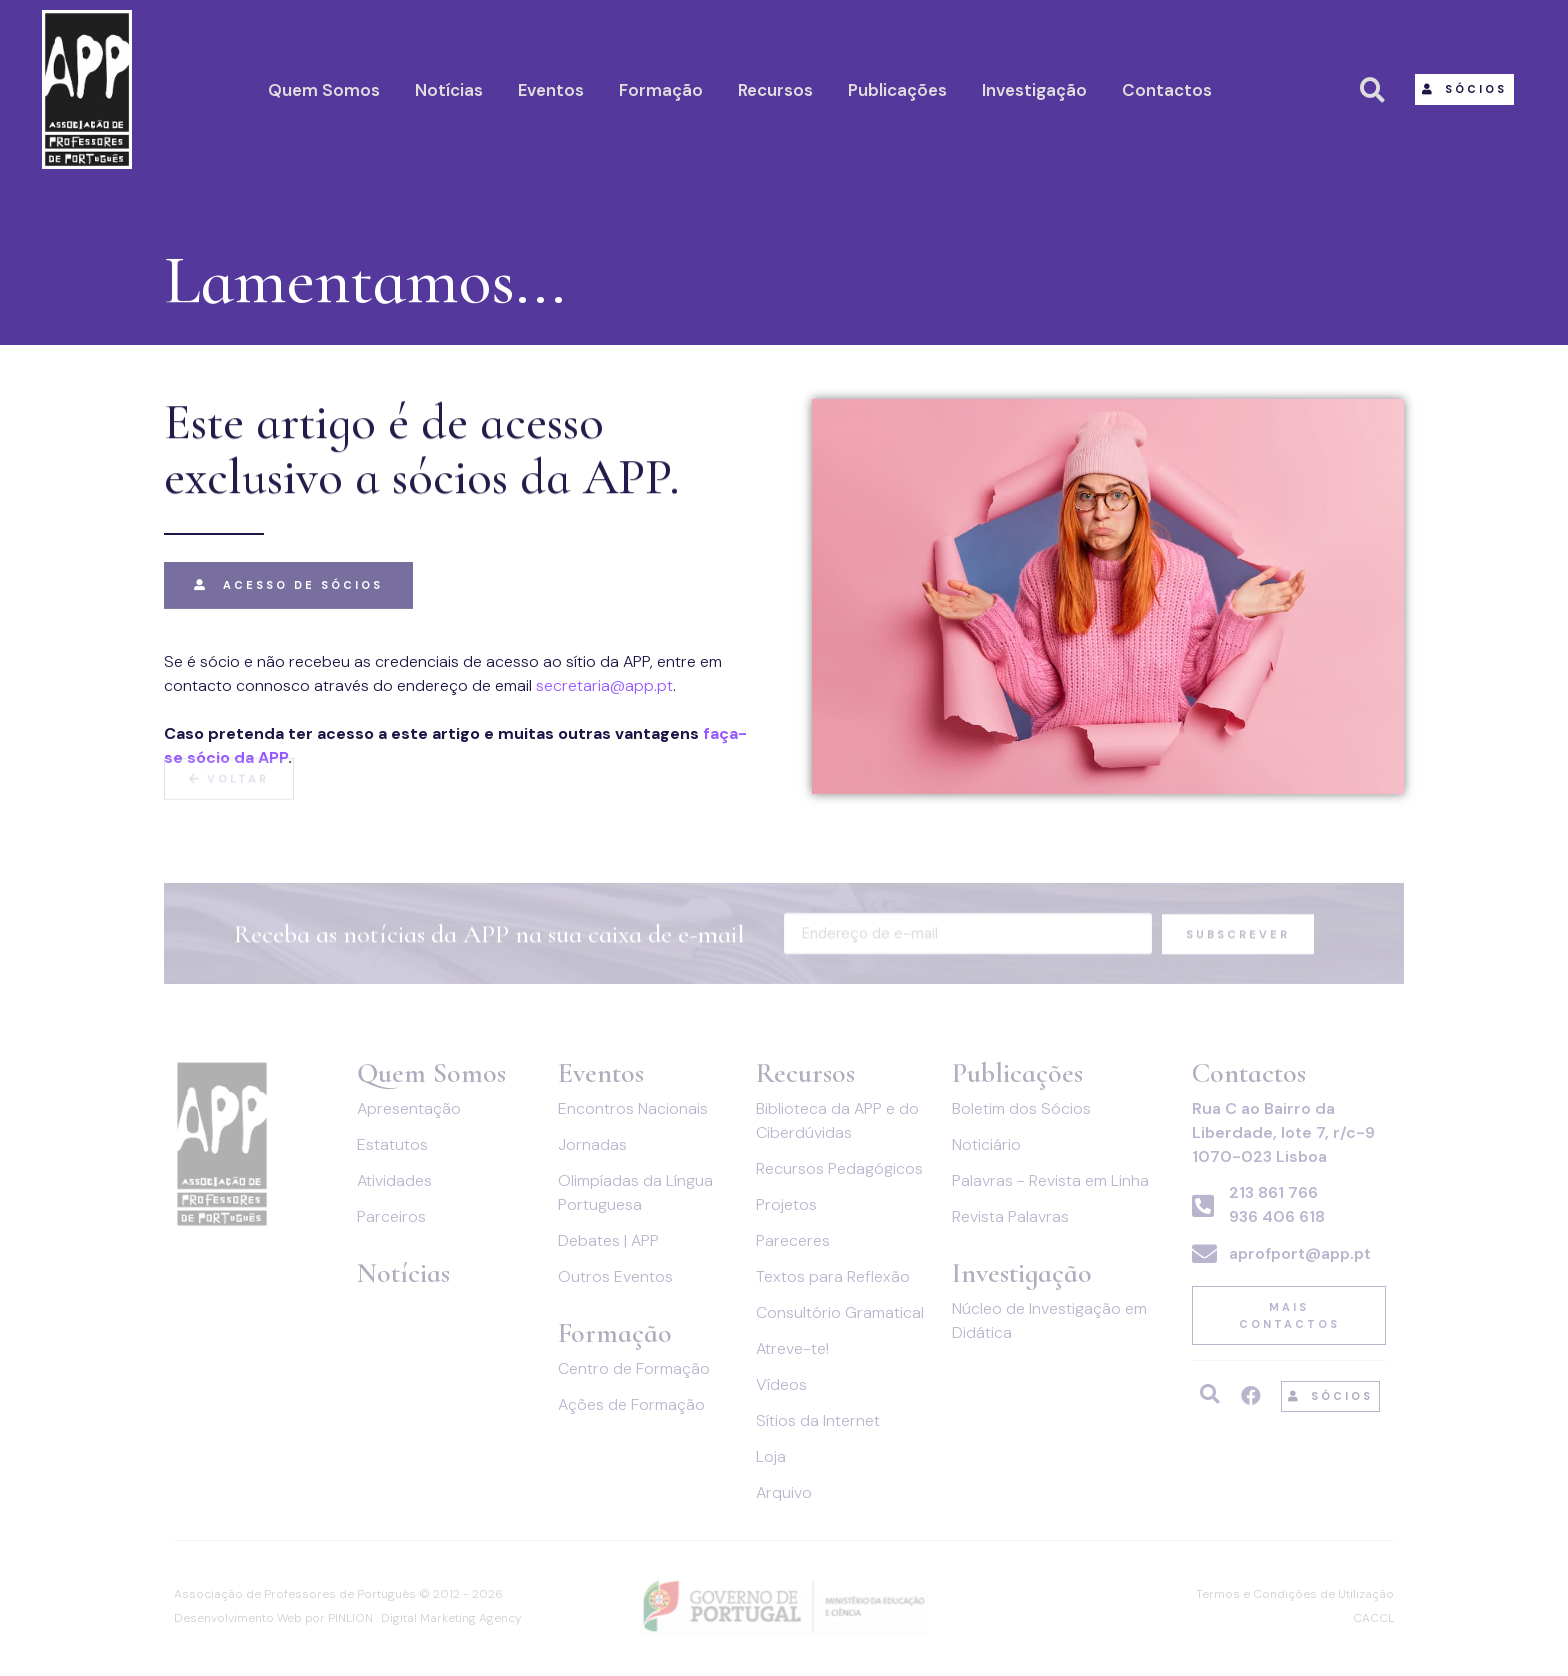 Image resolution: width=1568 pixels, height=1676 pixels. Describe the element at coordinates (661, 90) in the screenshot. I see `Formação` at that location.